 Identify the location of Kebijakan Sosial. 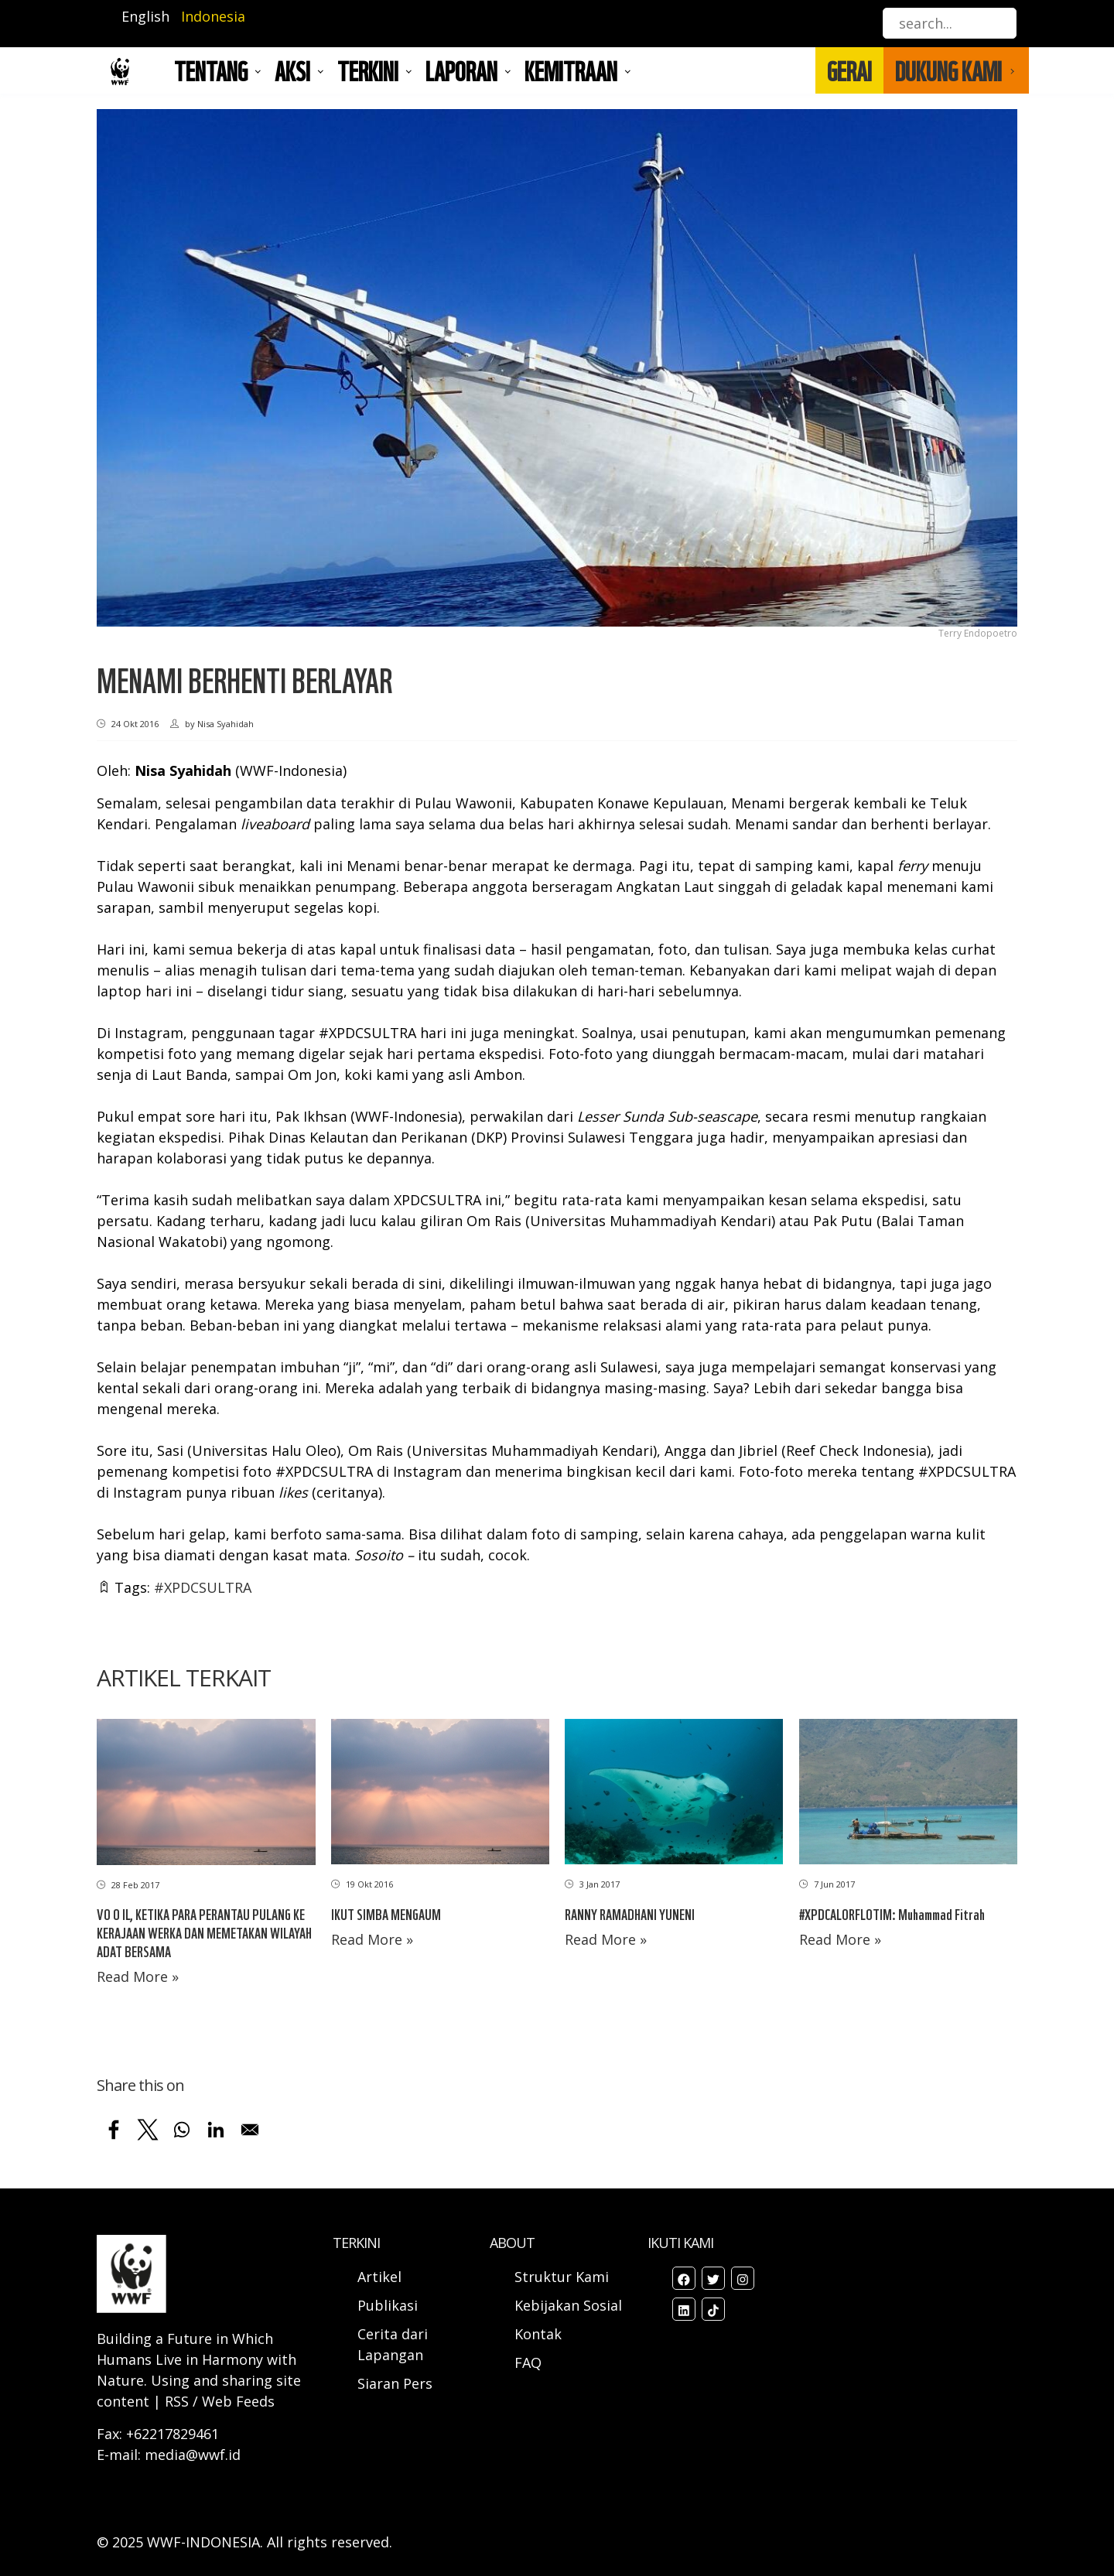
(568, 2305).